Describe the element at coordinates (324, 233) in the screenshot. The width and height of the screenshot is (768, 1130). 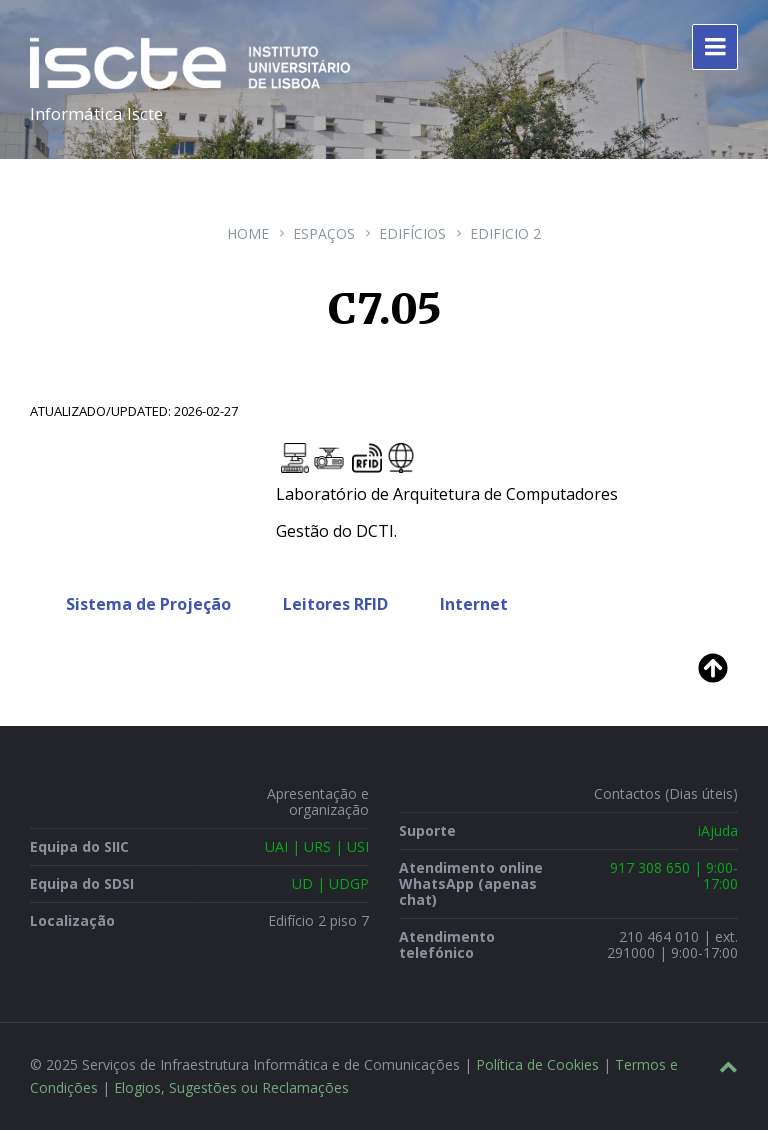
I see `Espaços` at that location.